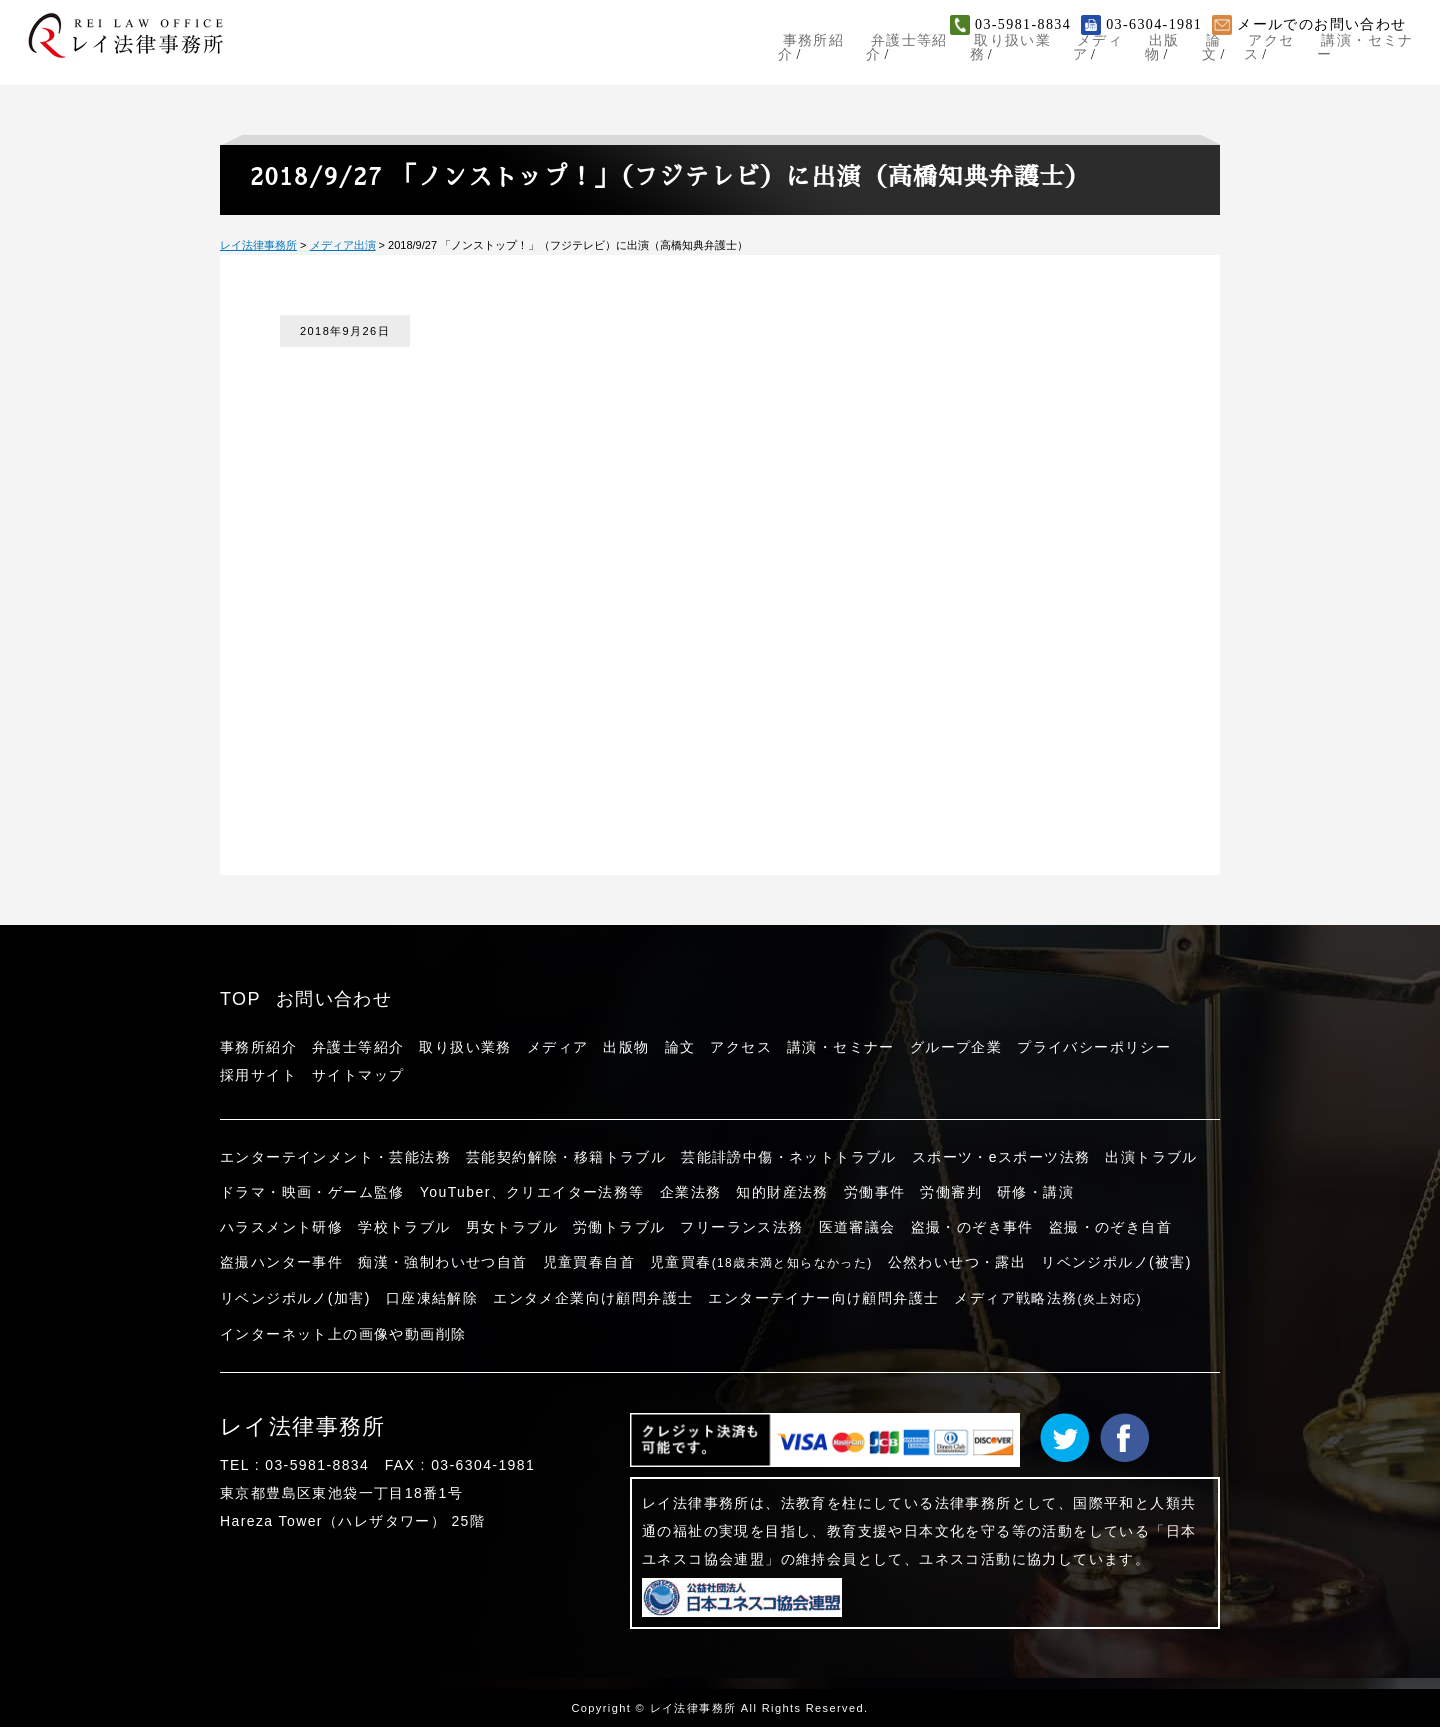 Image resolution: width=1440 pixels, height=1727 pixels. What do you see at coordinates (691, 1192) in the screenshot?
I see `企業法務` at bounding box center [691, 1192].